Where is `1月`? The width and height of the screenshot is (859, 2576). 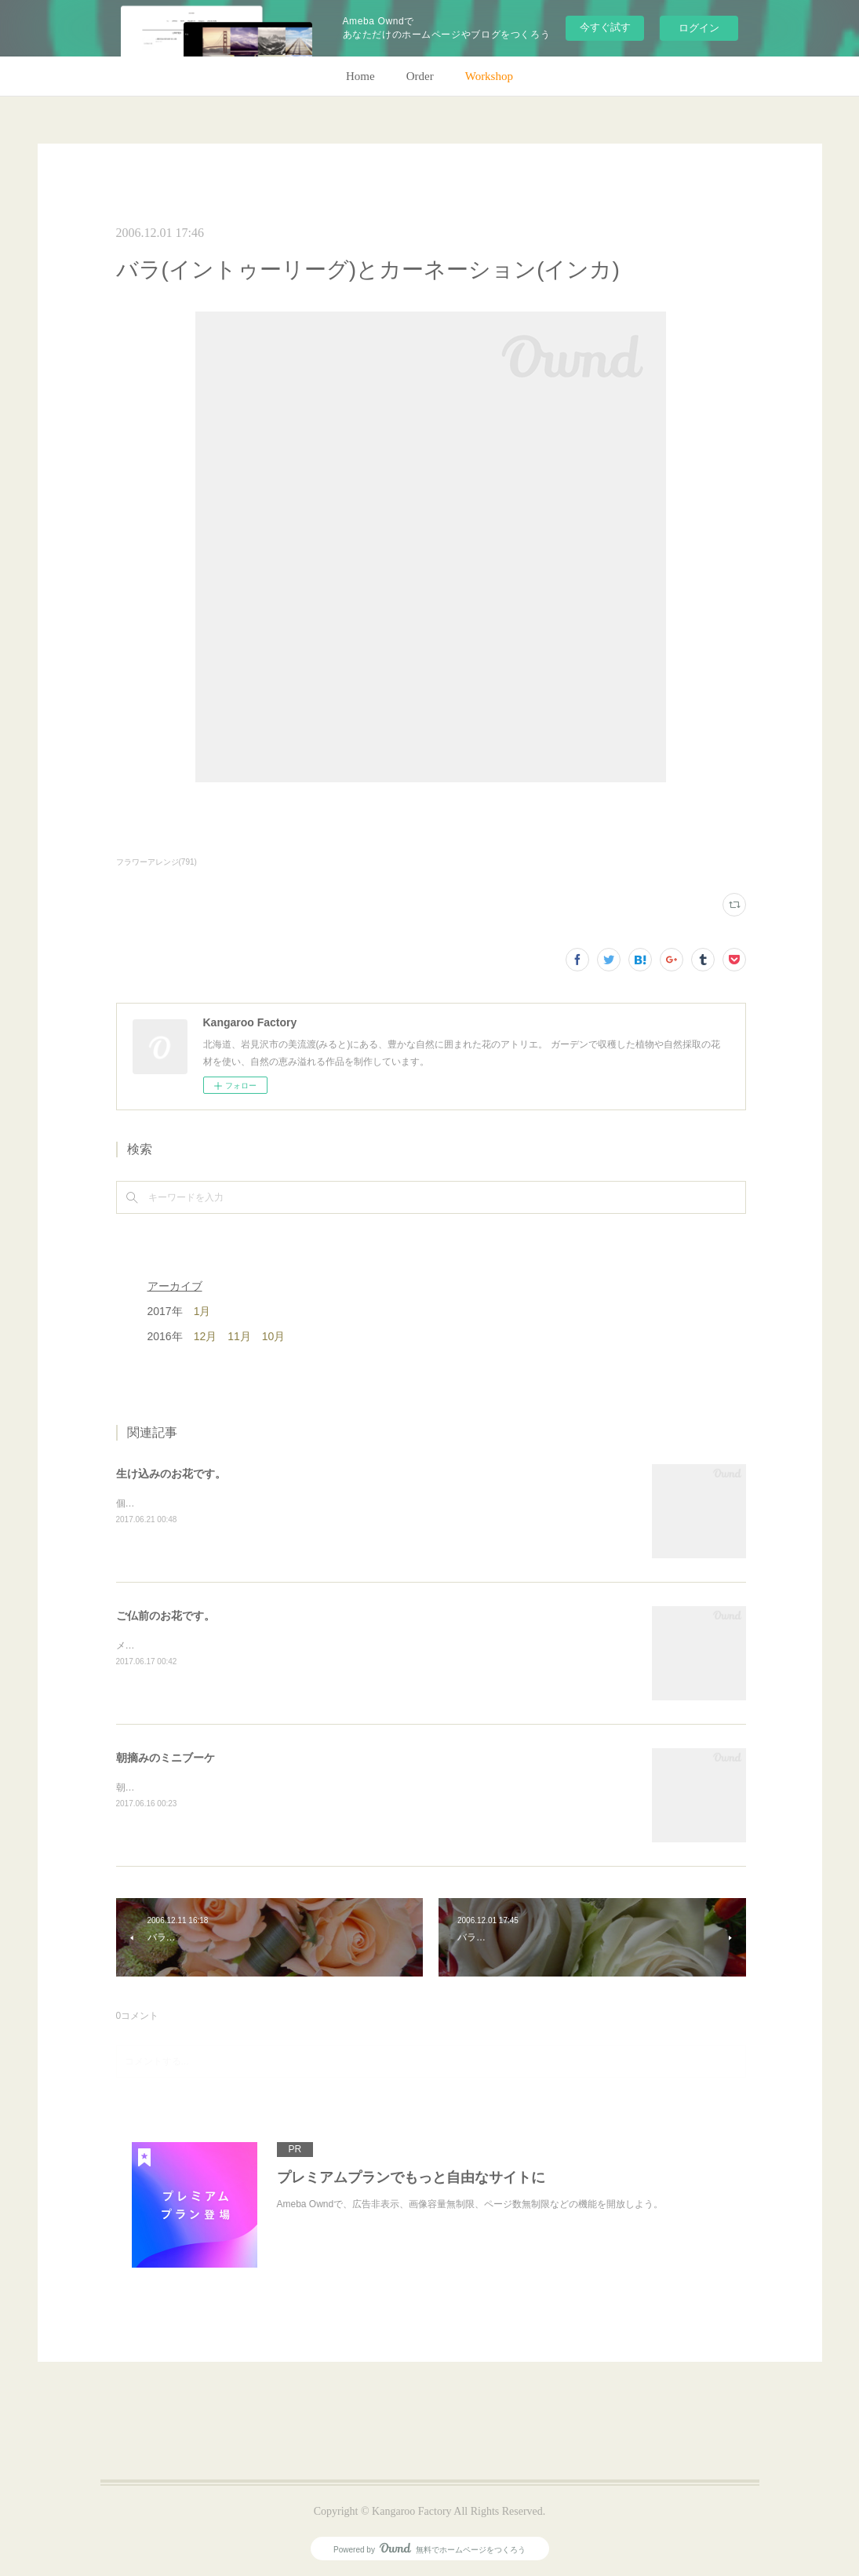
1月 is located at coordinates (202, 1311).